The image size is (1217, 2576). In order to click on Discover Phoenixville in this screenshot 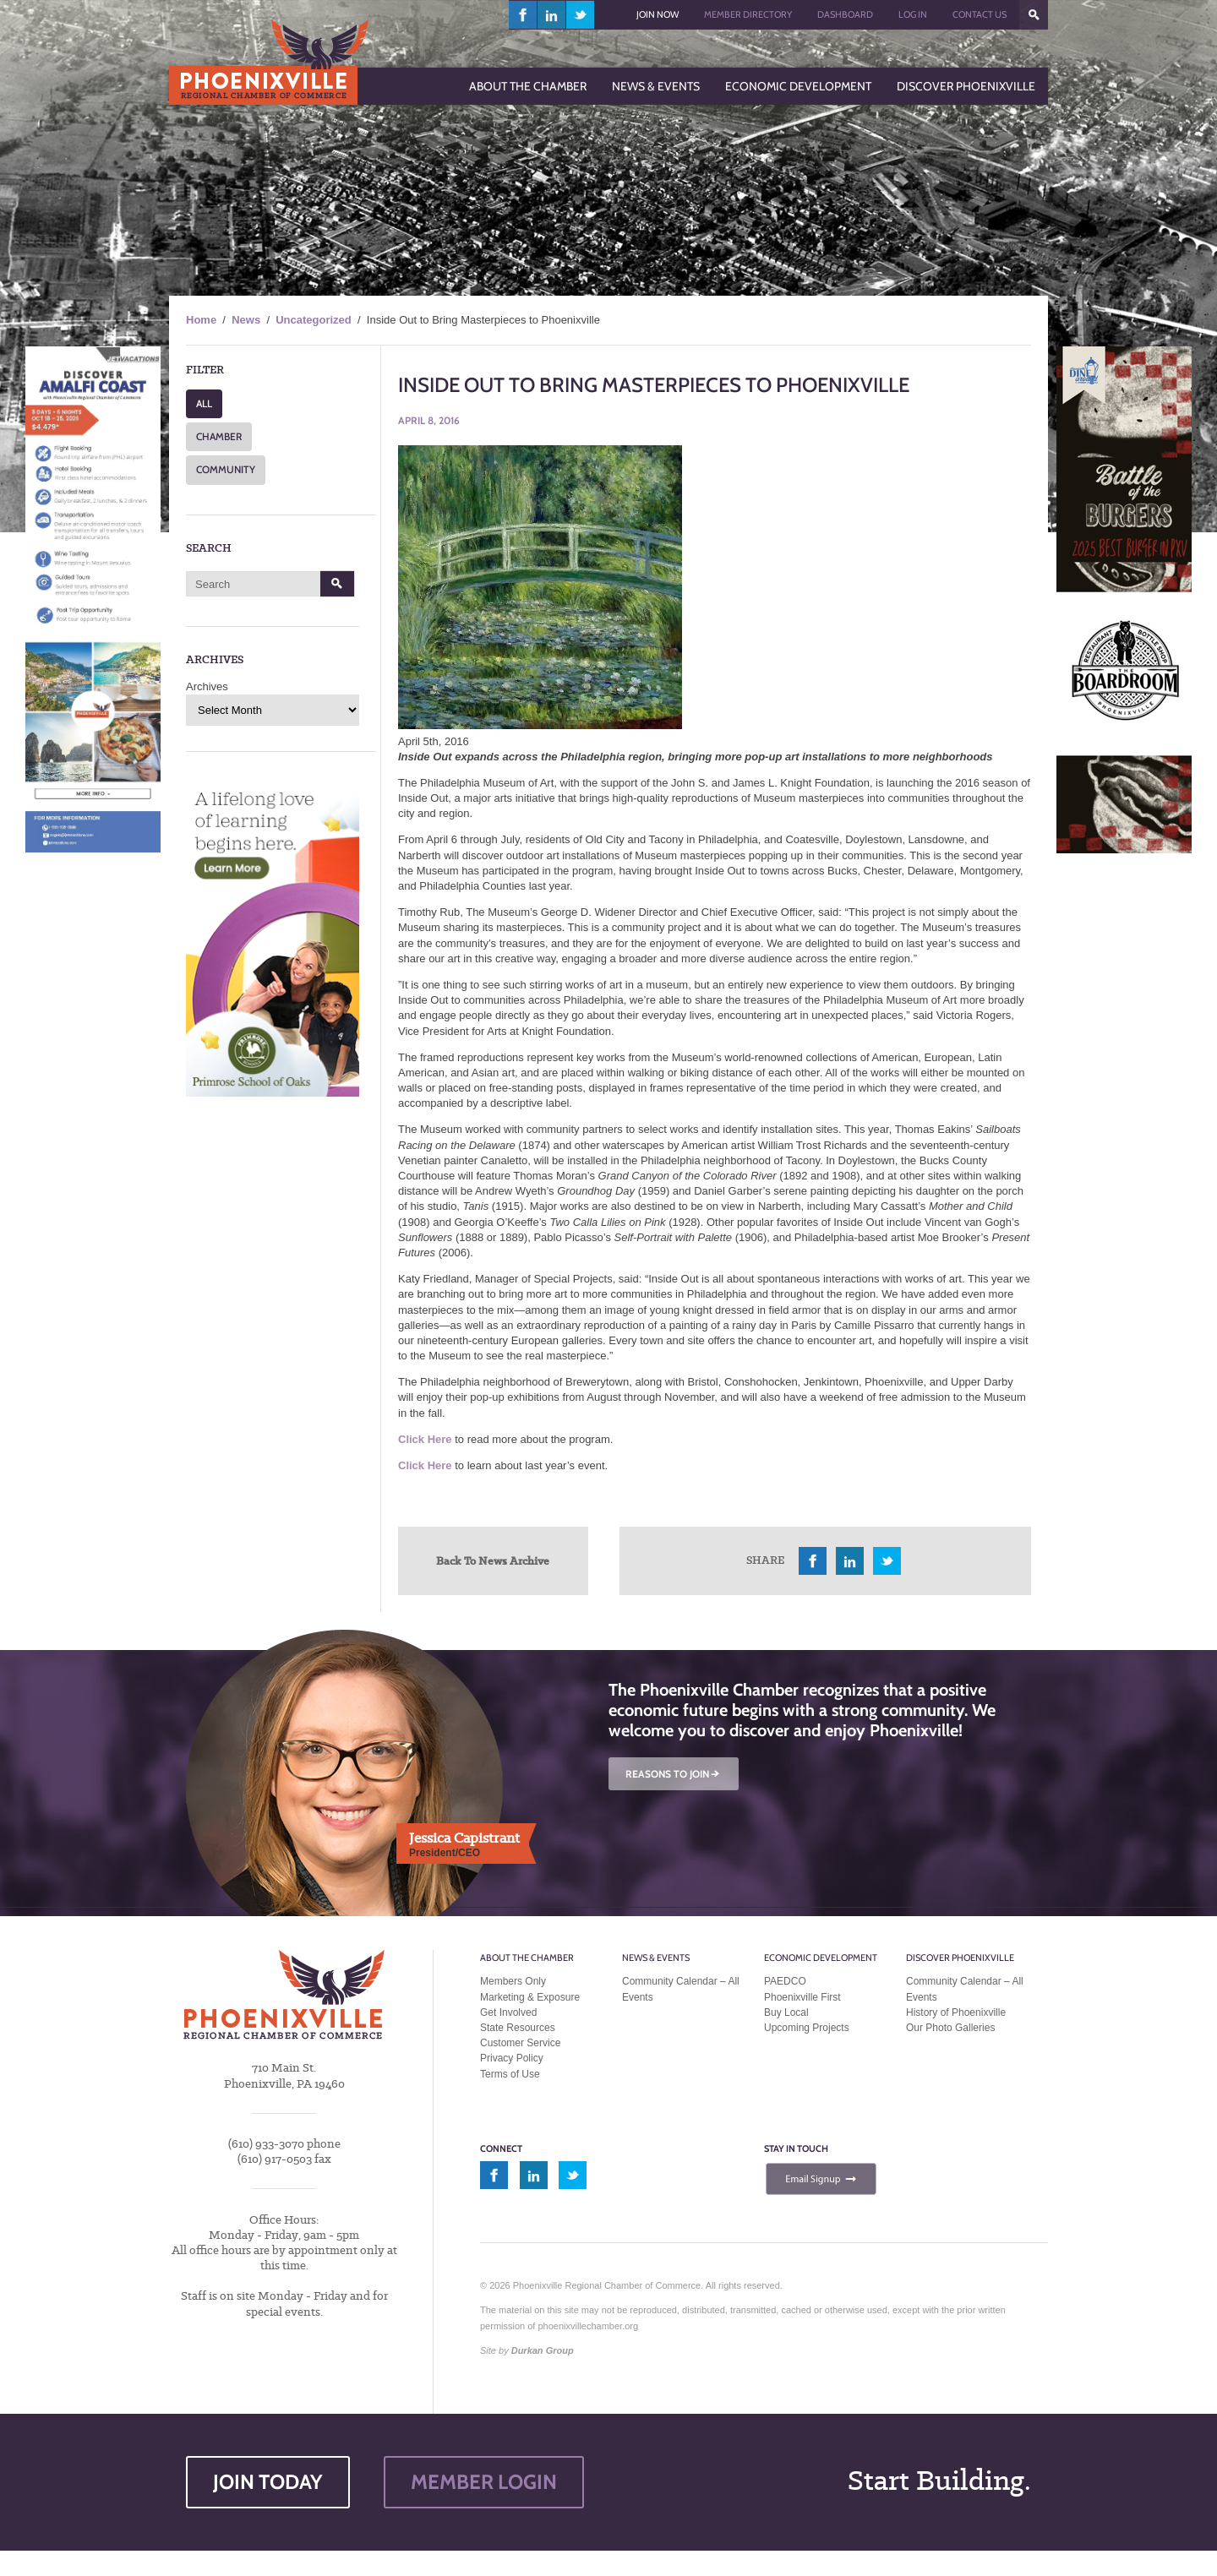, I will do `click(960, 1957)`.